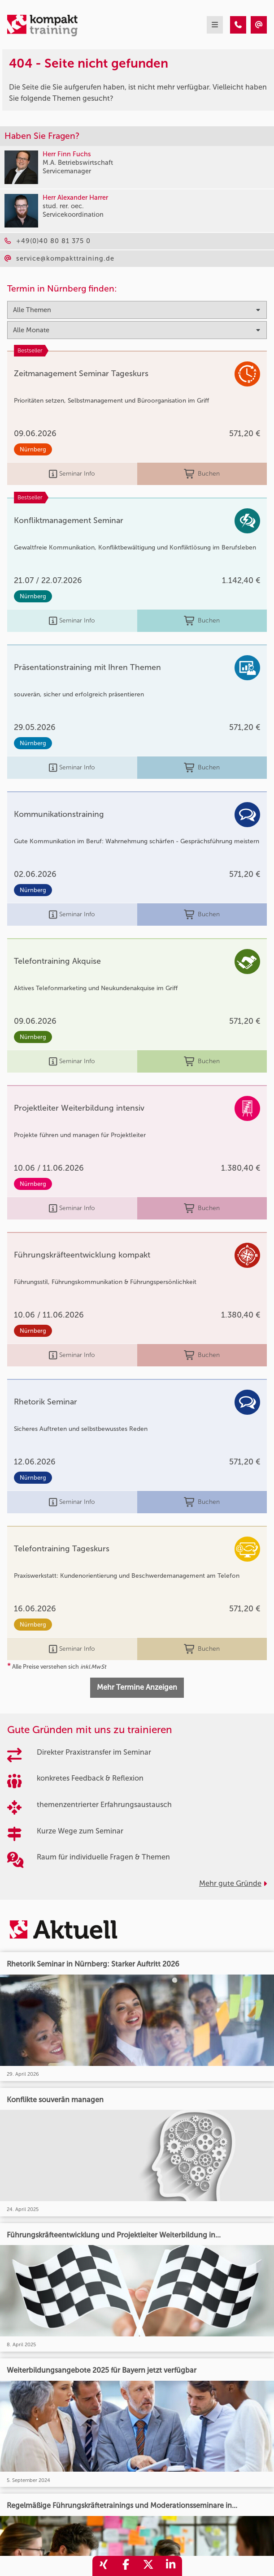 This screenshot has width=274, height=2576. I want to click on [share_facebook], so click(126, 2566).